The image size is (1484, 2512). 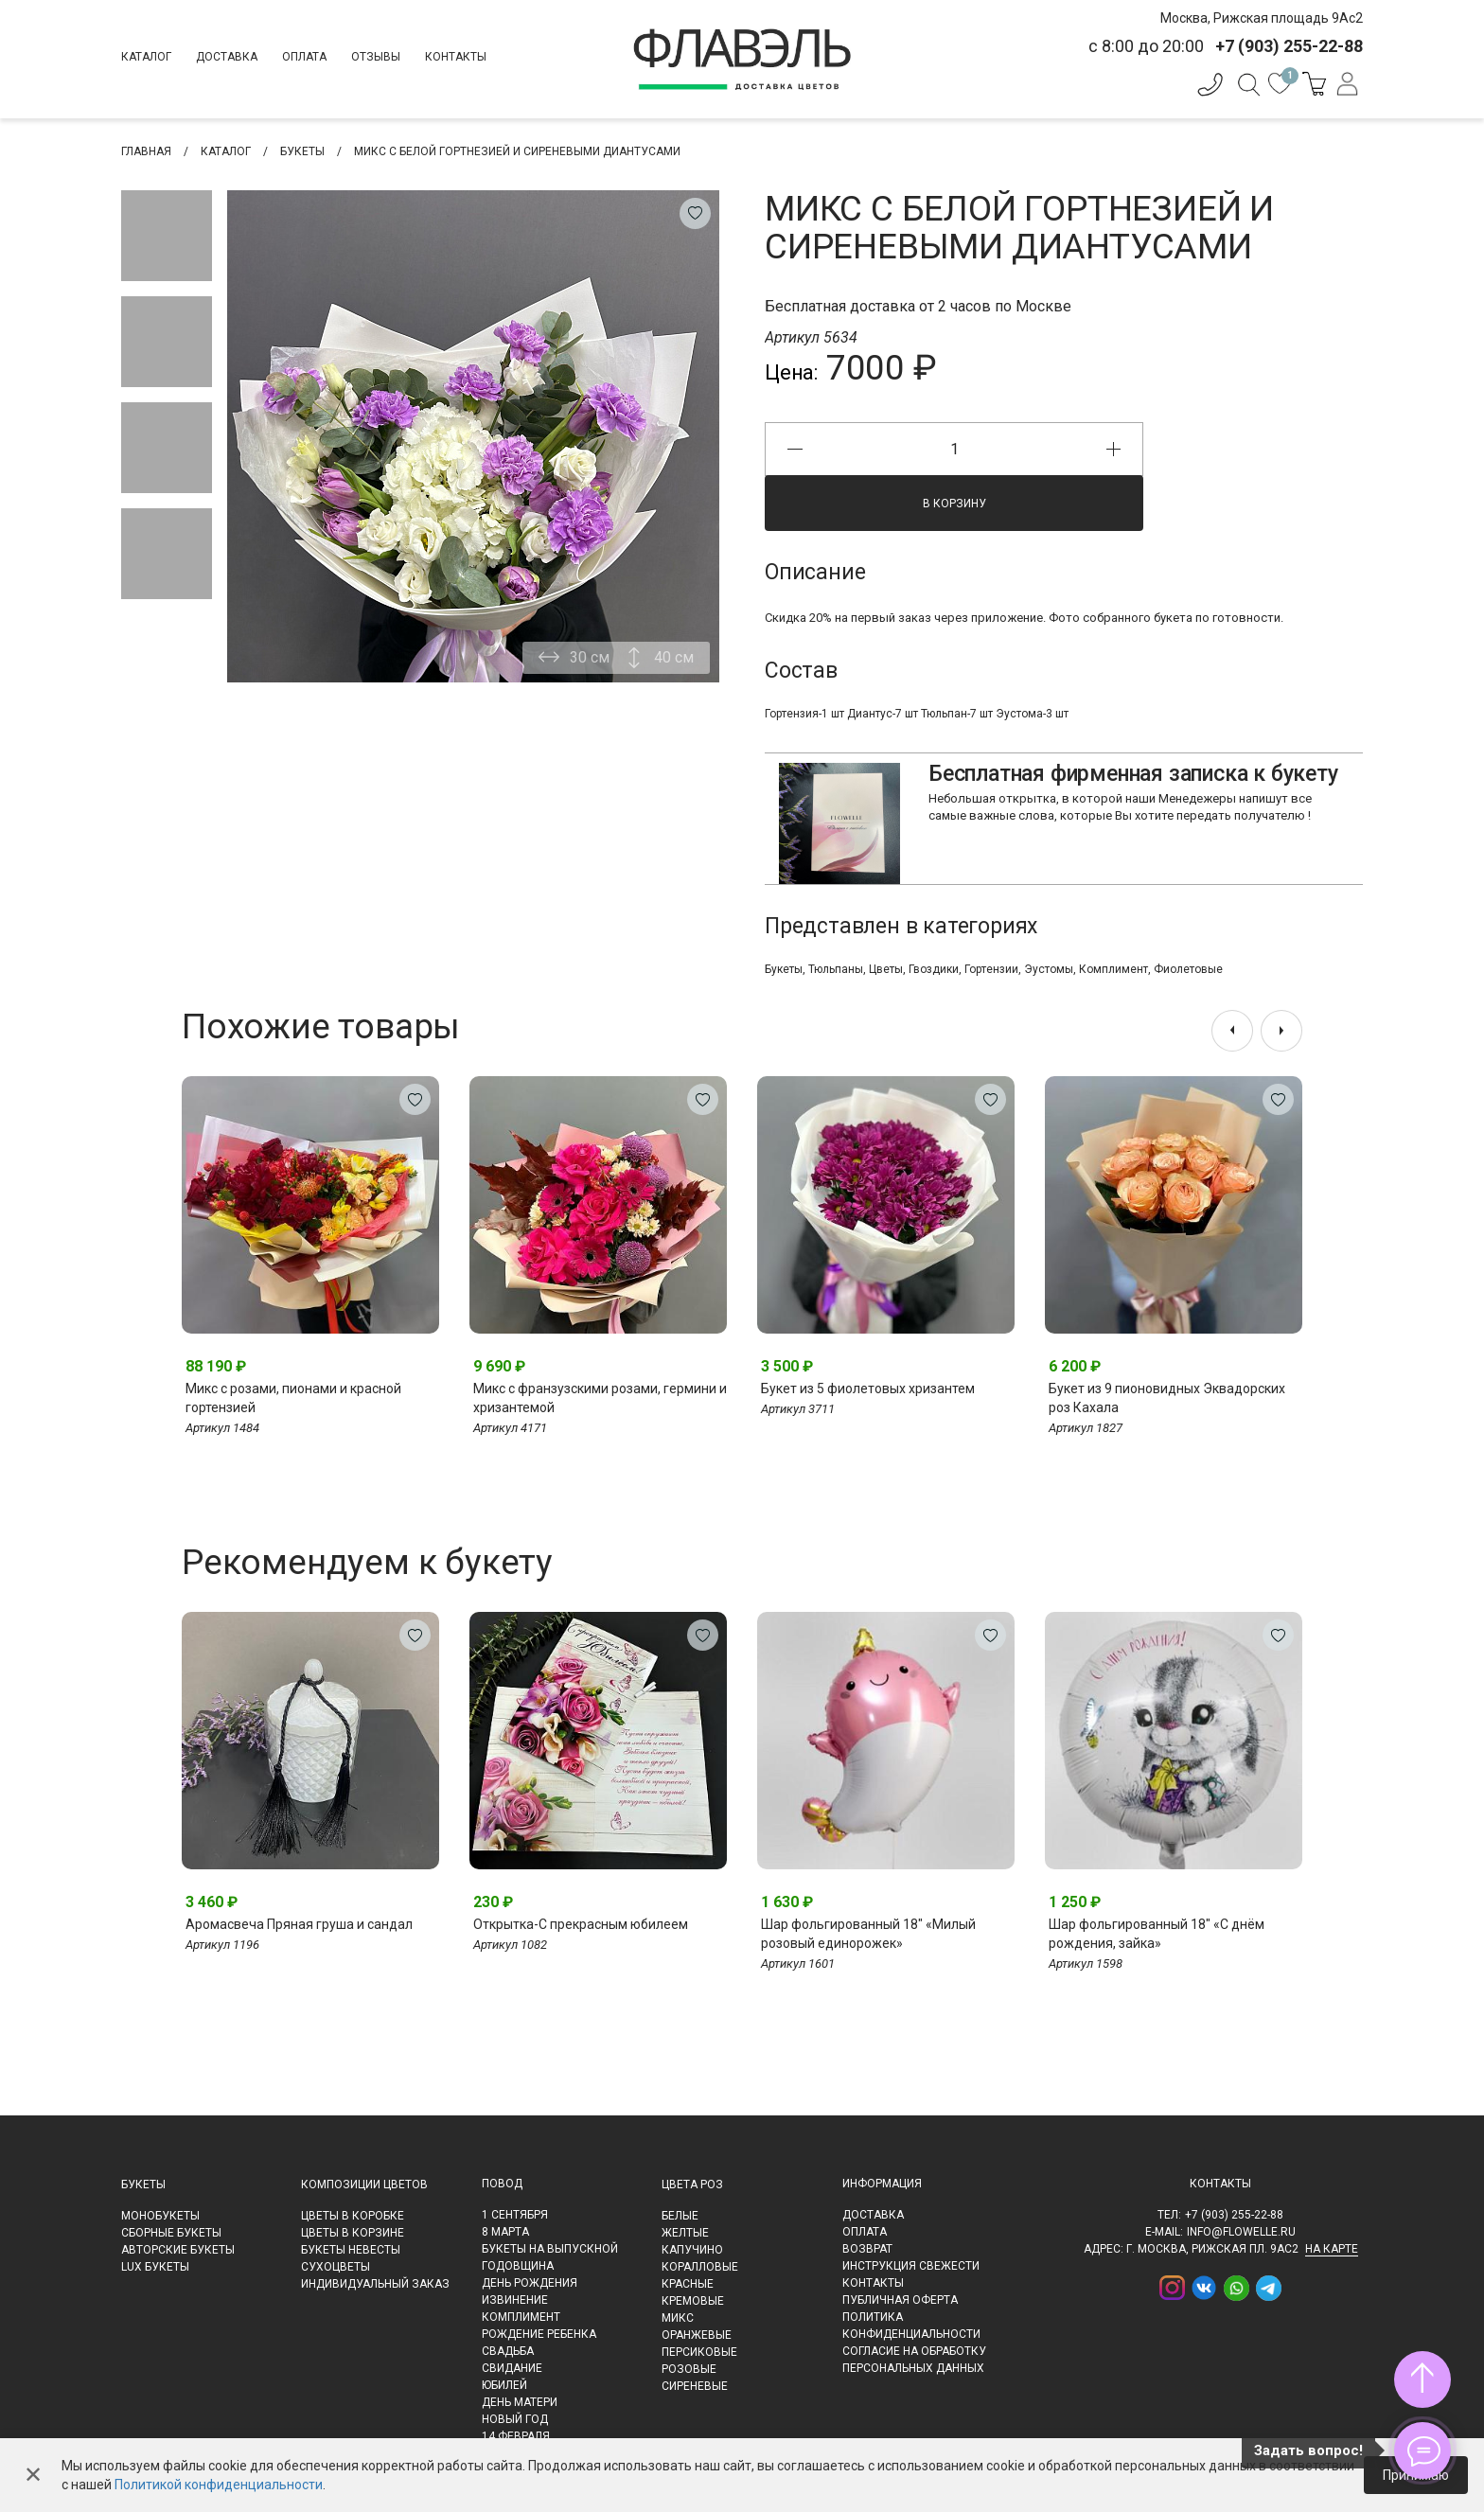 I want to click on Композиции цветов, so click(x=364, y=2184).